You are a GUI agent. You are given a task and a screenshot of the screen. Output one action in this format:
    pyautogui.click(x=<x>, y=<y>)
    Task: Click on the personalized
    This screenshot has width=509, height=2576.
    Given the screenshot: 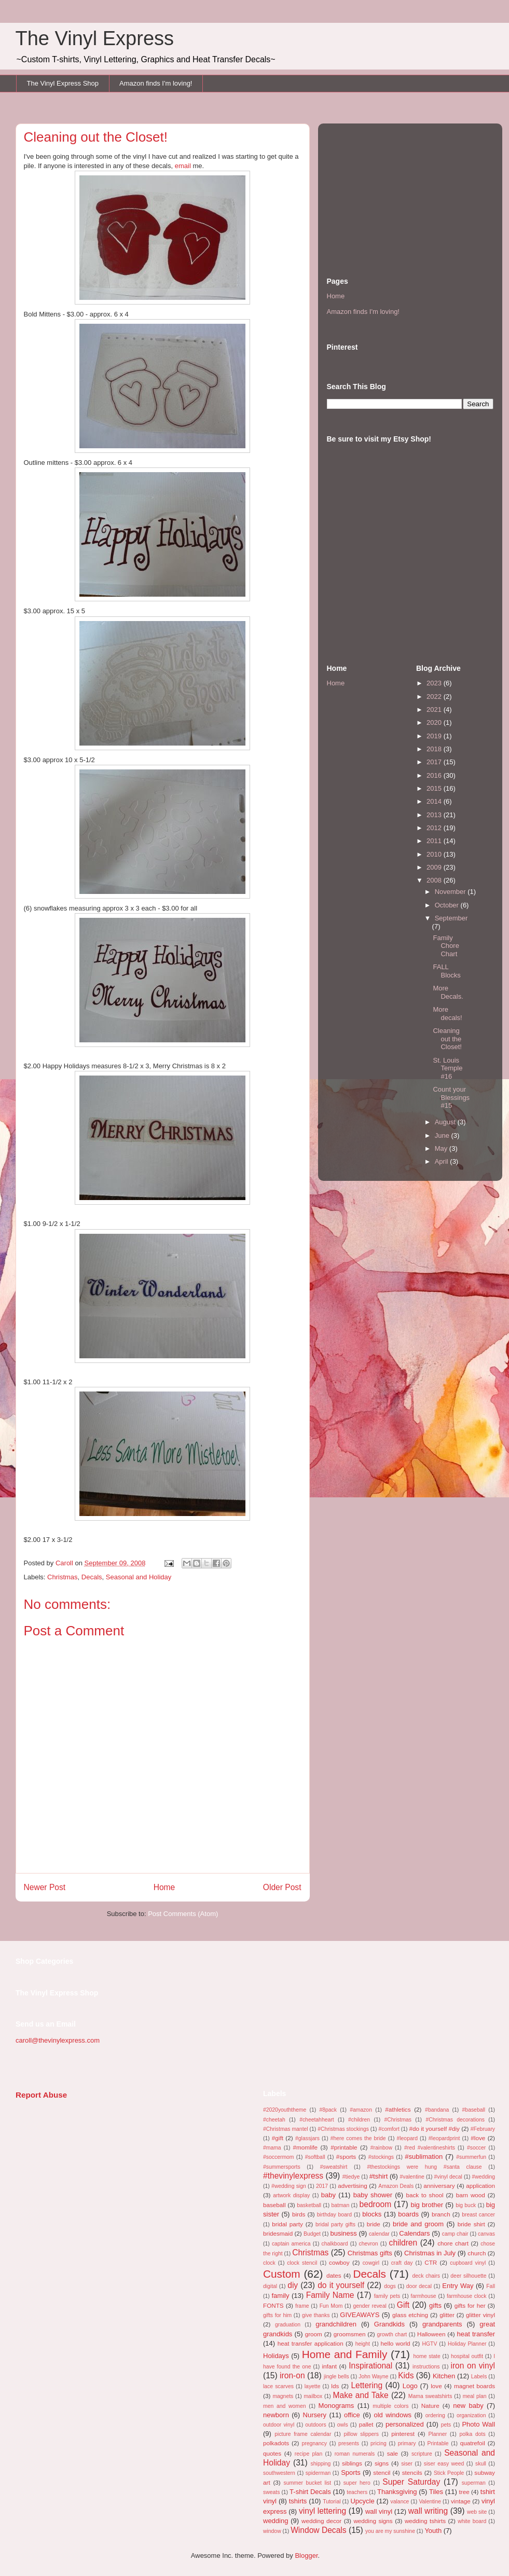 What is the action you would take?
    pyautogui.click(x=405, y=2424)
    